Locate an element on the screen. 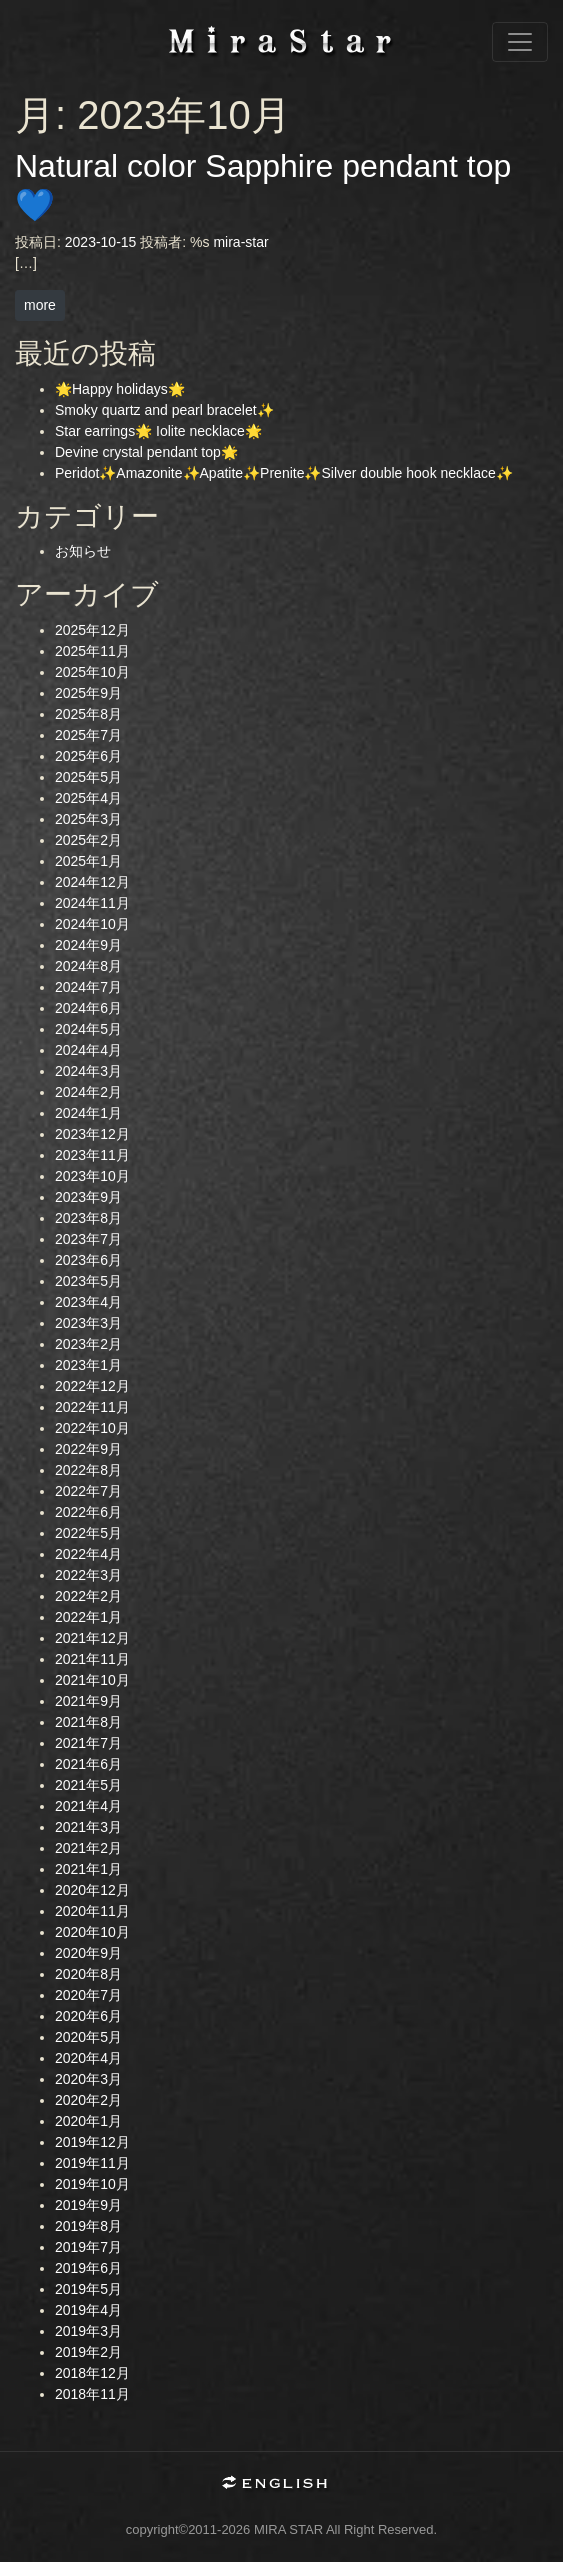 Image resolution: width=563 pixels, height=2562 pixels. 2023年6月 is located at coordinates (88, 1260).